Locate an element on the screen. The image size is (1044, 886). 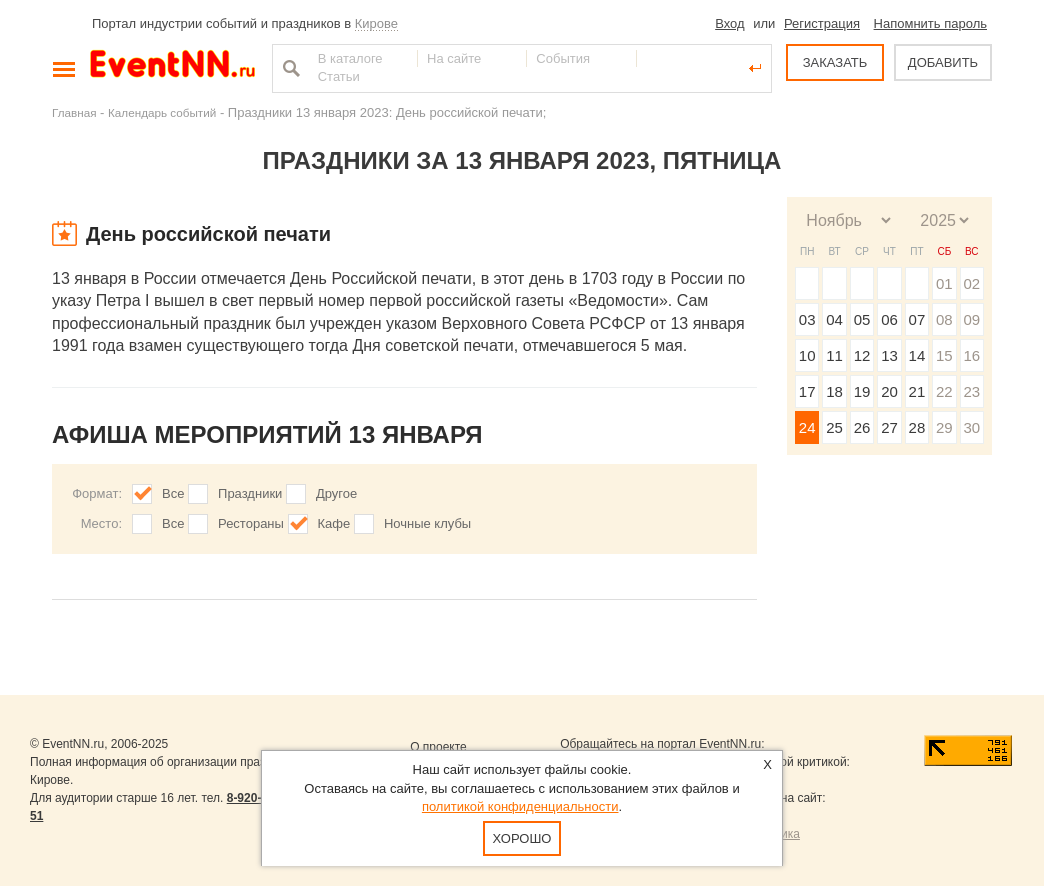
24 is located at coordinates (807, 427).